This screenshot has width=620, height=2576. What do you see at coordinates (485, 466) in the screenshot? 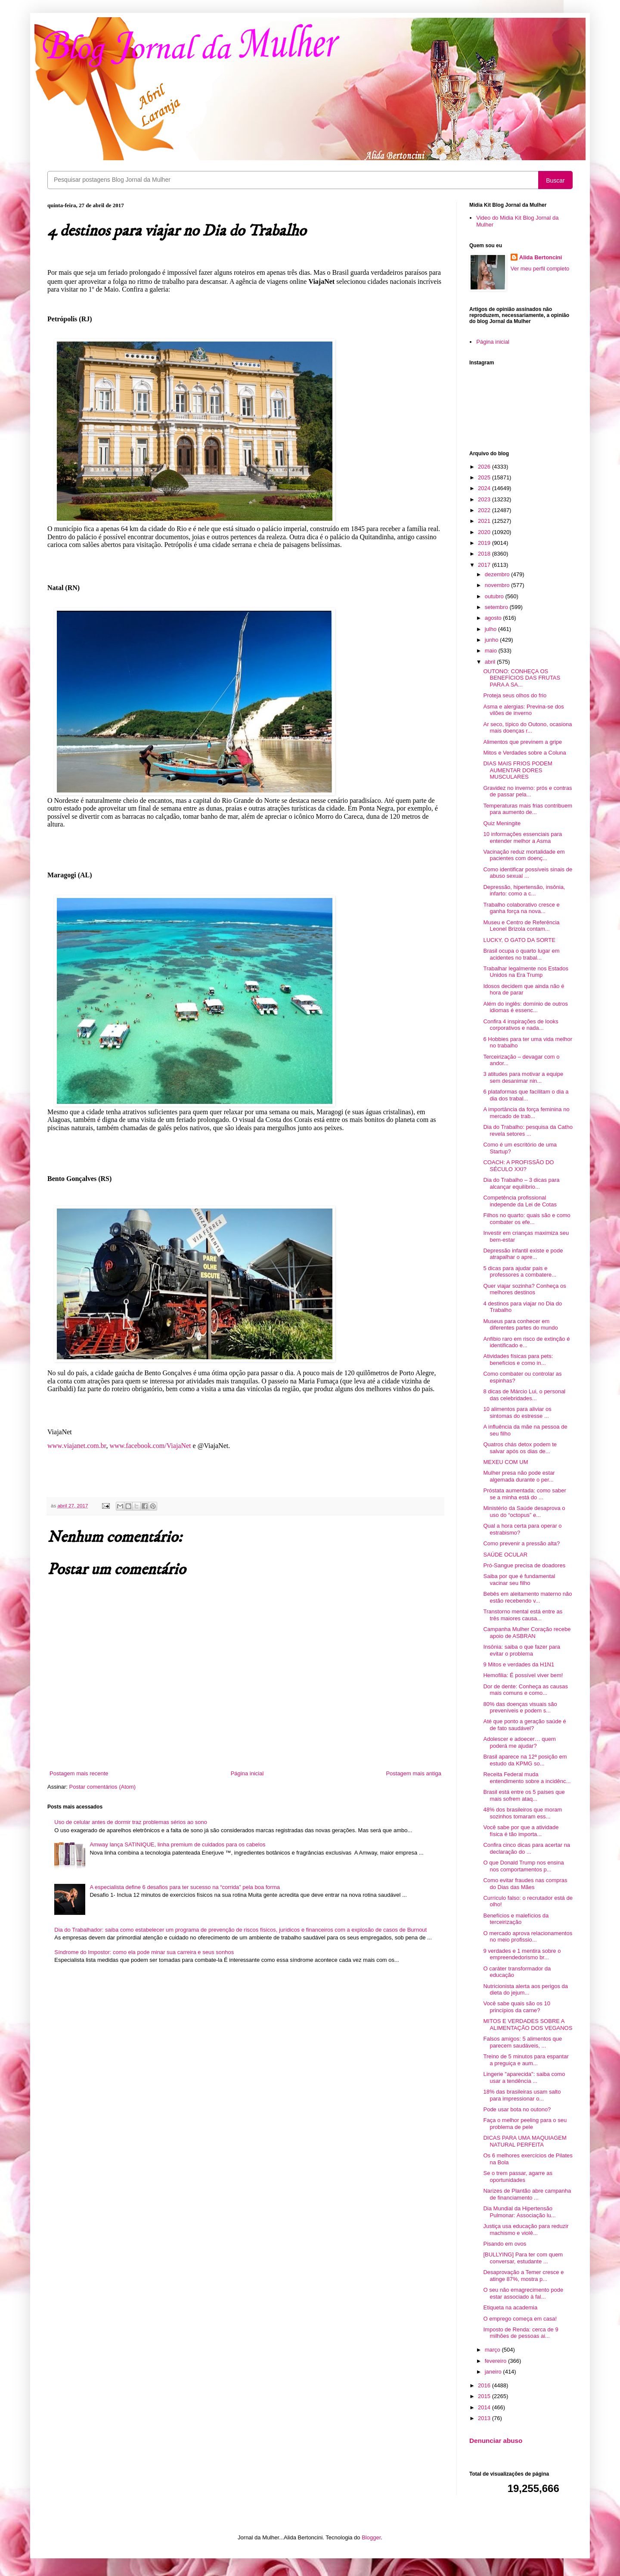
I see `2026` at bounding box center [485, 466].